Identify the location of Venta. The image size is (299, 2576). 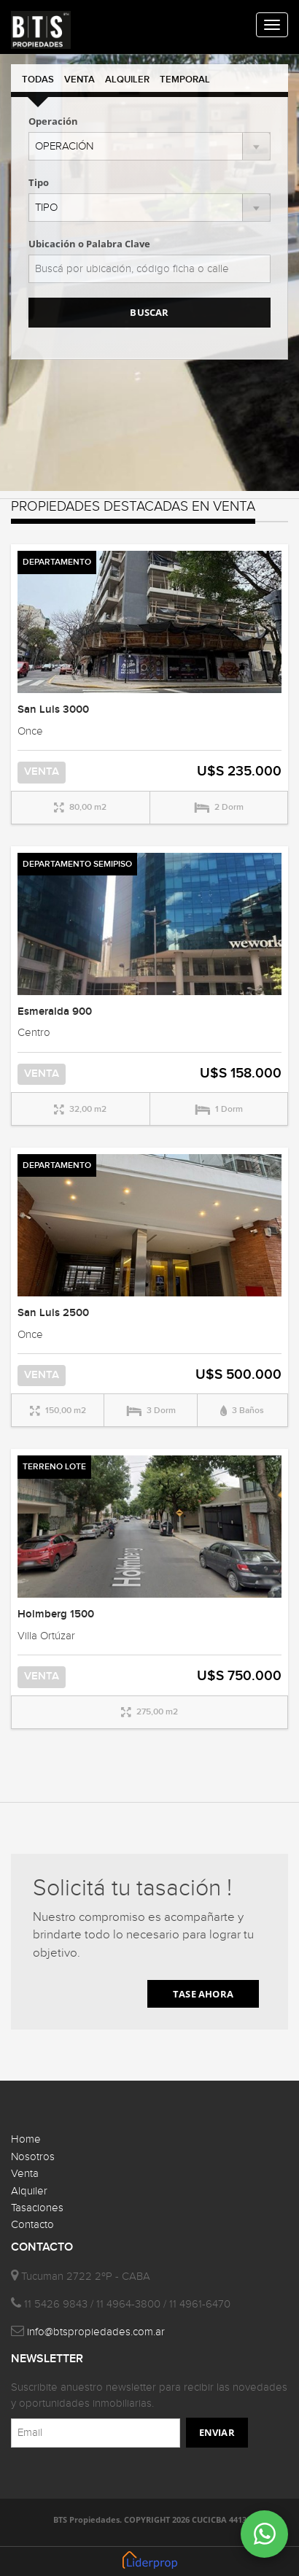
(25, 2173).